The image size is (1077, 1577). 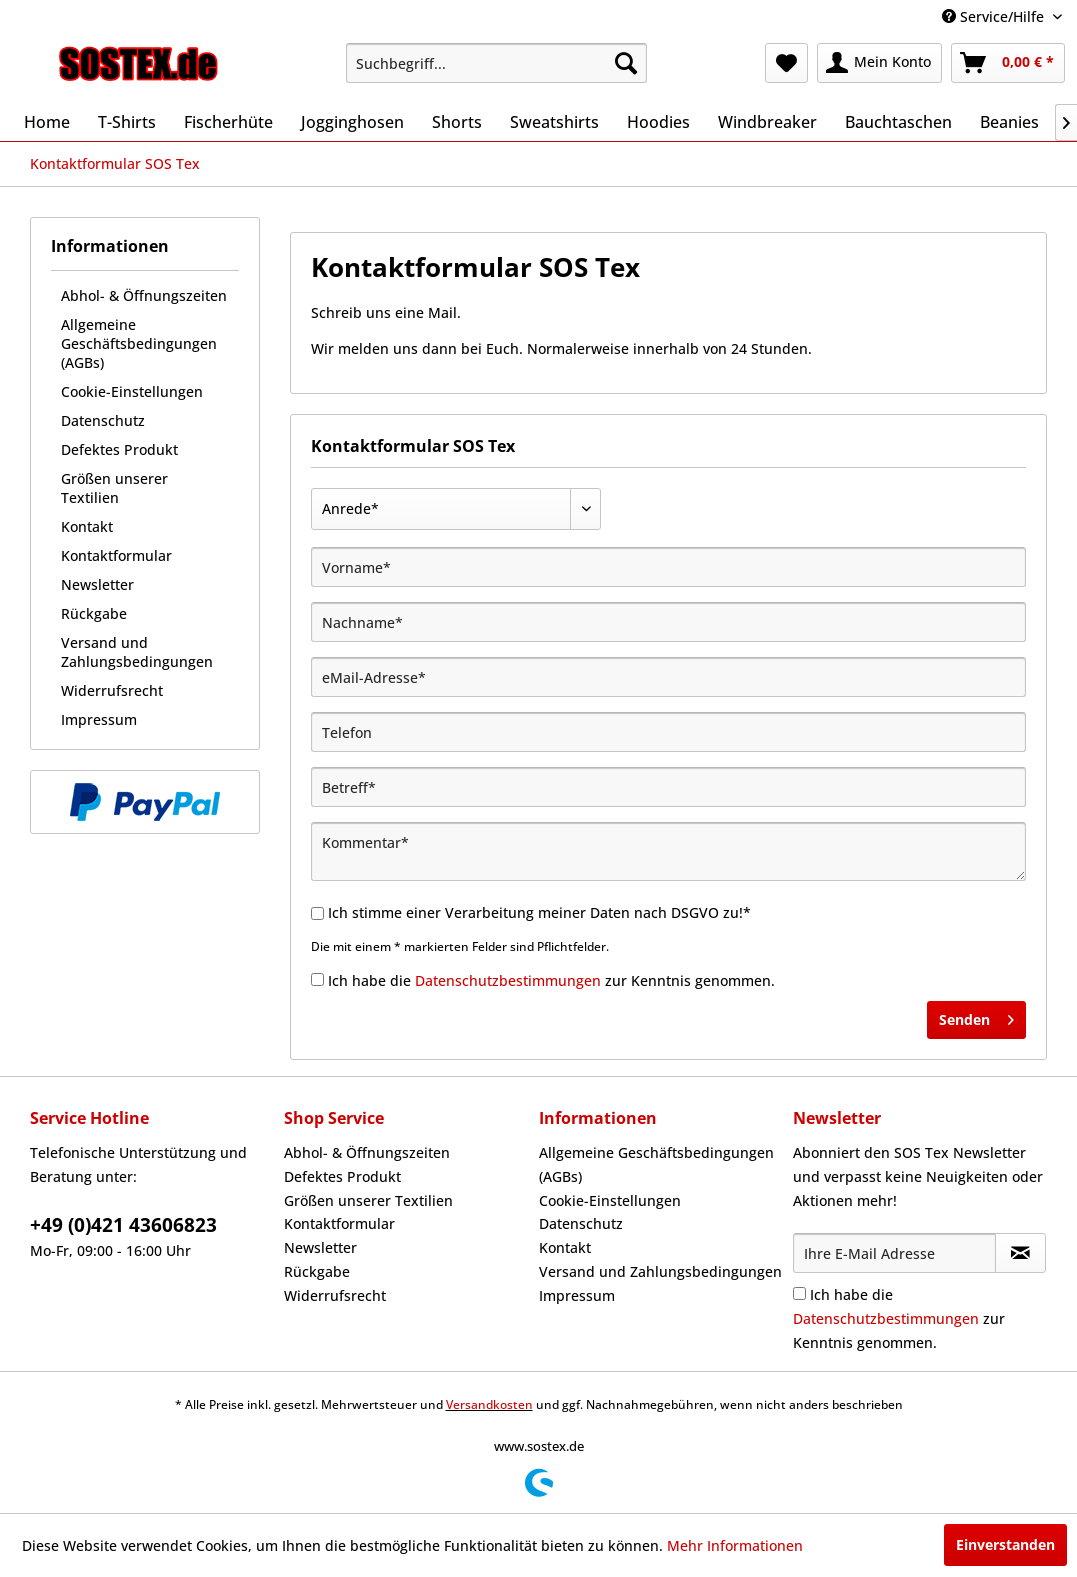 I want to click on Allgemeine Geschäftsbedingungen (AGBs), so click(x=139, y=343).